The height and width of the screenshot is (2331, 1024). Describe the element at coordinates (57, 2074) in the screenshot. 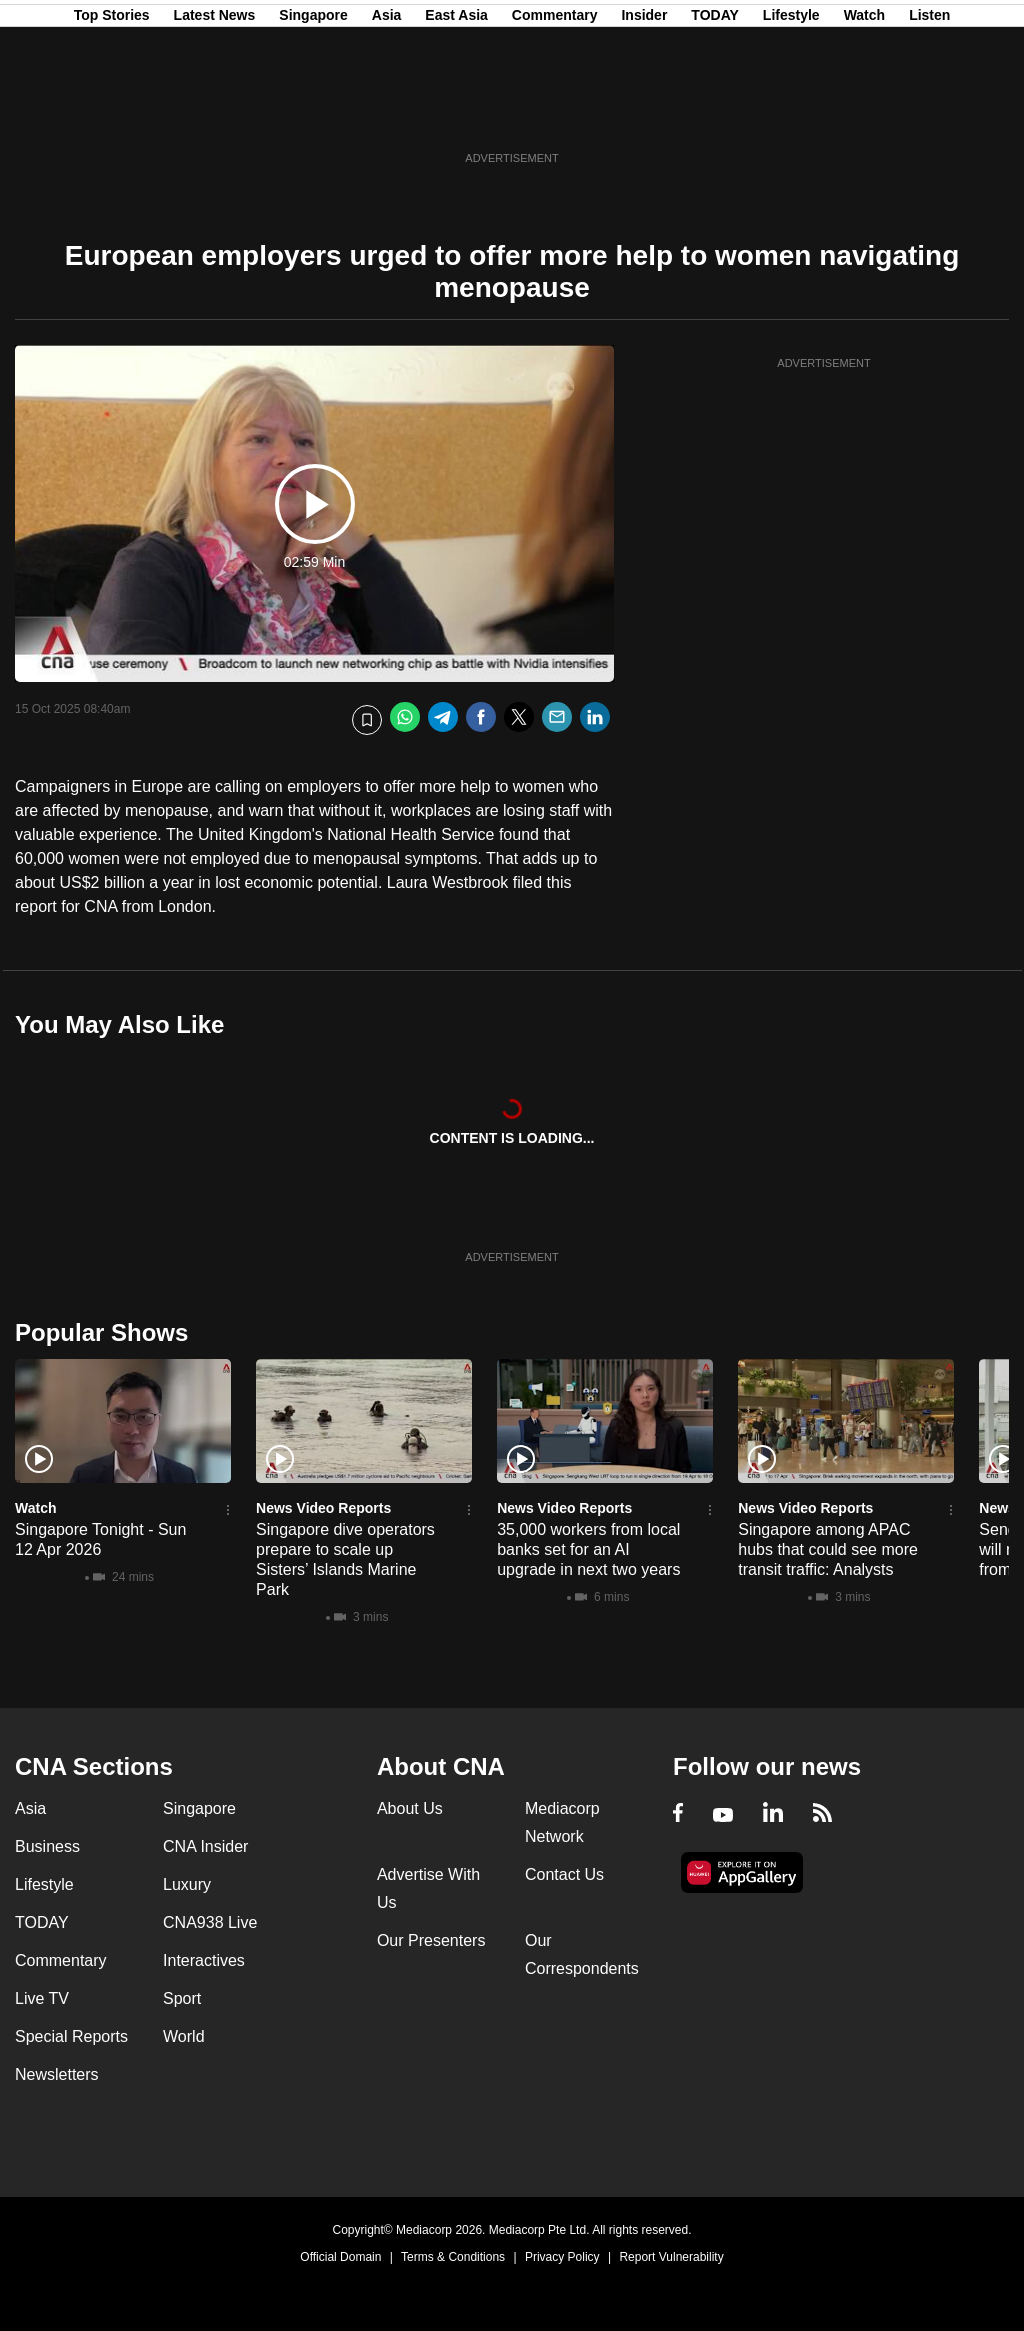

I see `Newsletters` at that location.